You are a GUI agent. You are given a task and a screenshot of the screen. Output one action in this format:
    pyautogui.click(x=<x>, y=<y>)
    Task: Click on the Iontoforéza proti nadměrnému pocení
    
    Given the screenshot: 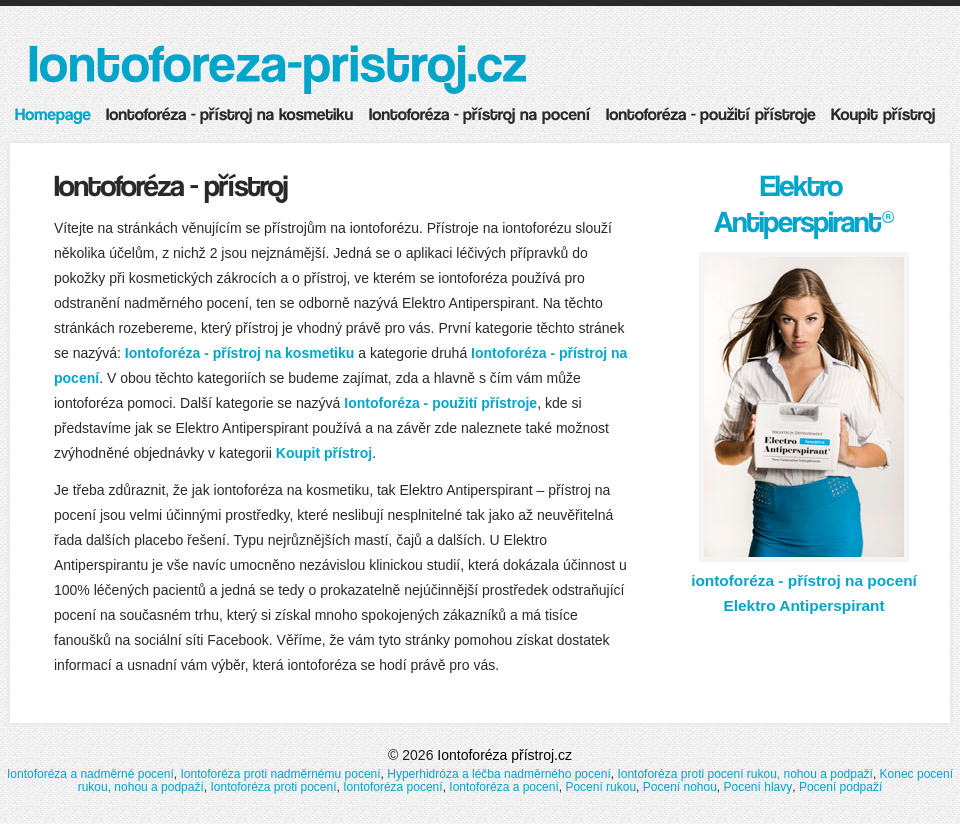 What is the action you would take?
    pyautogui.click(x=280, y=774)
    